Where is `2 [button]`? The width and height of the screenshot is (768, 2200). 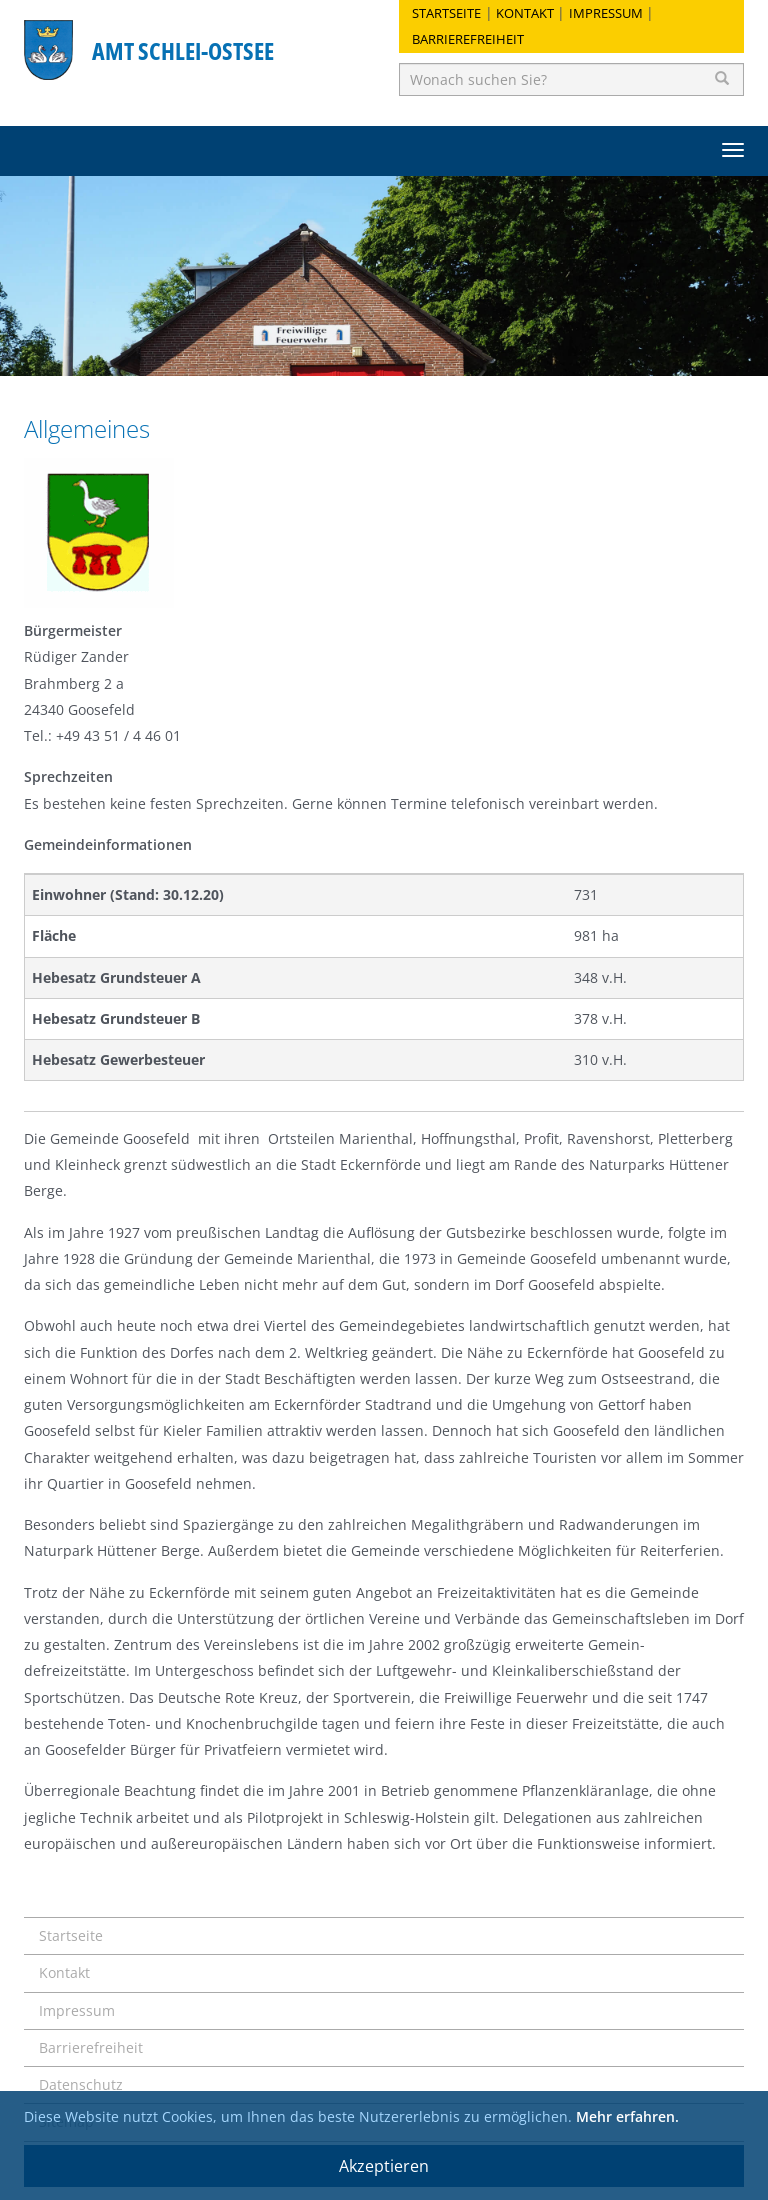
2 [button] is located at coordinates (384, 351).